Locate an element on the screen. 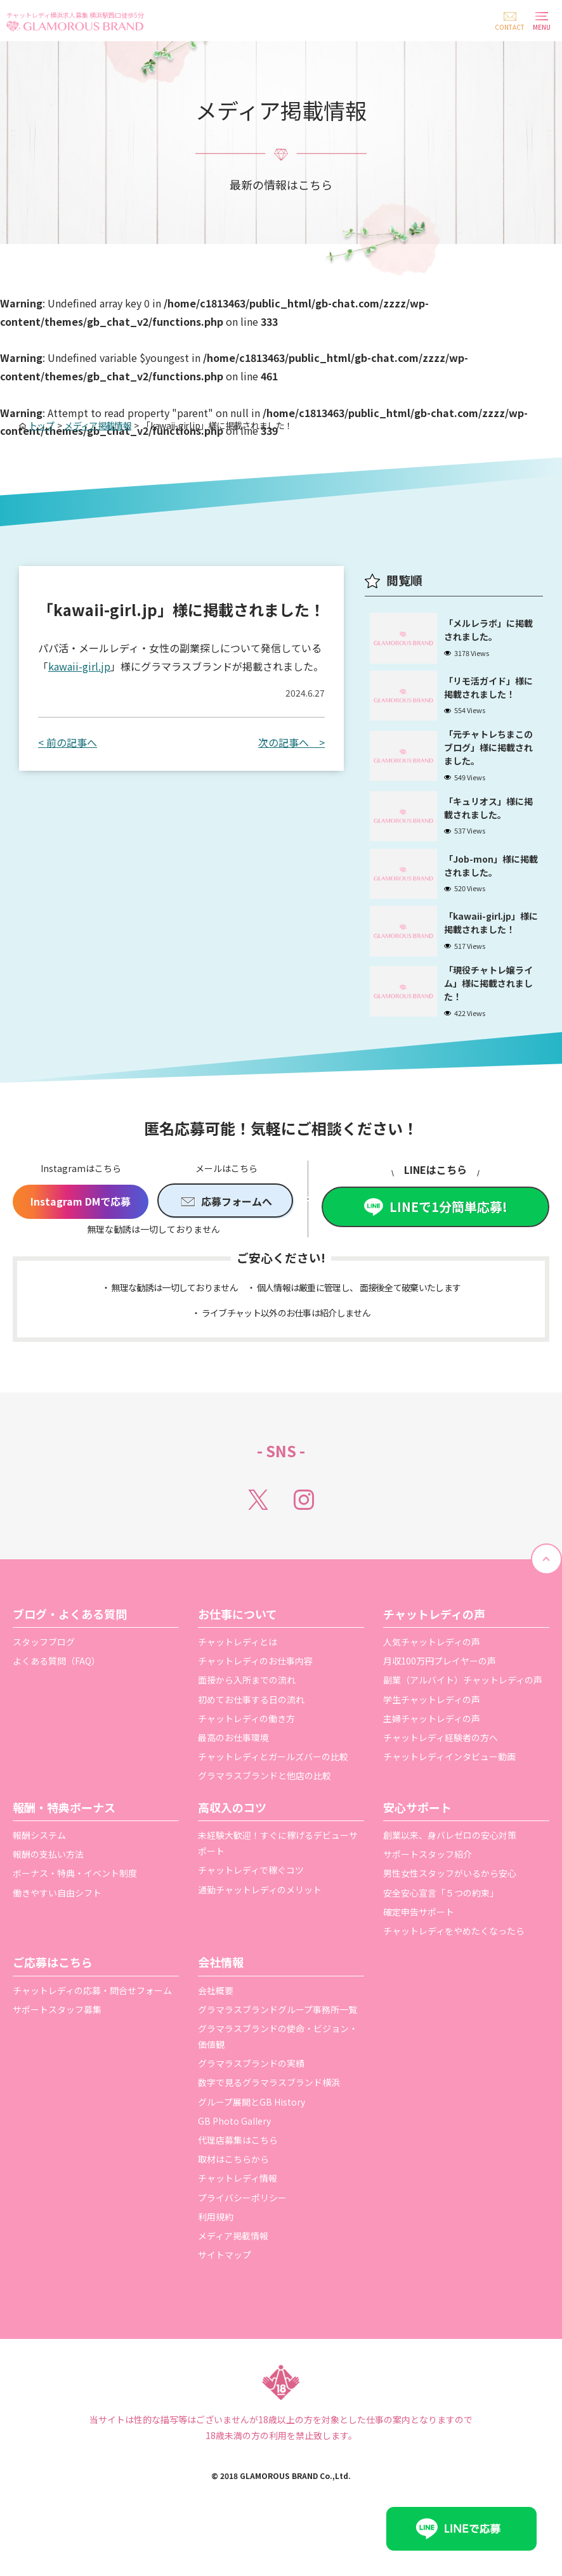 The image size is (562, 2576). 次の記事へ > is located at coordinates (291, 742).